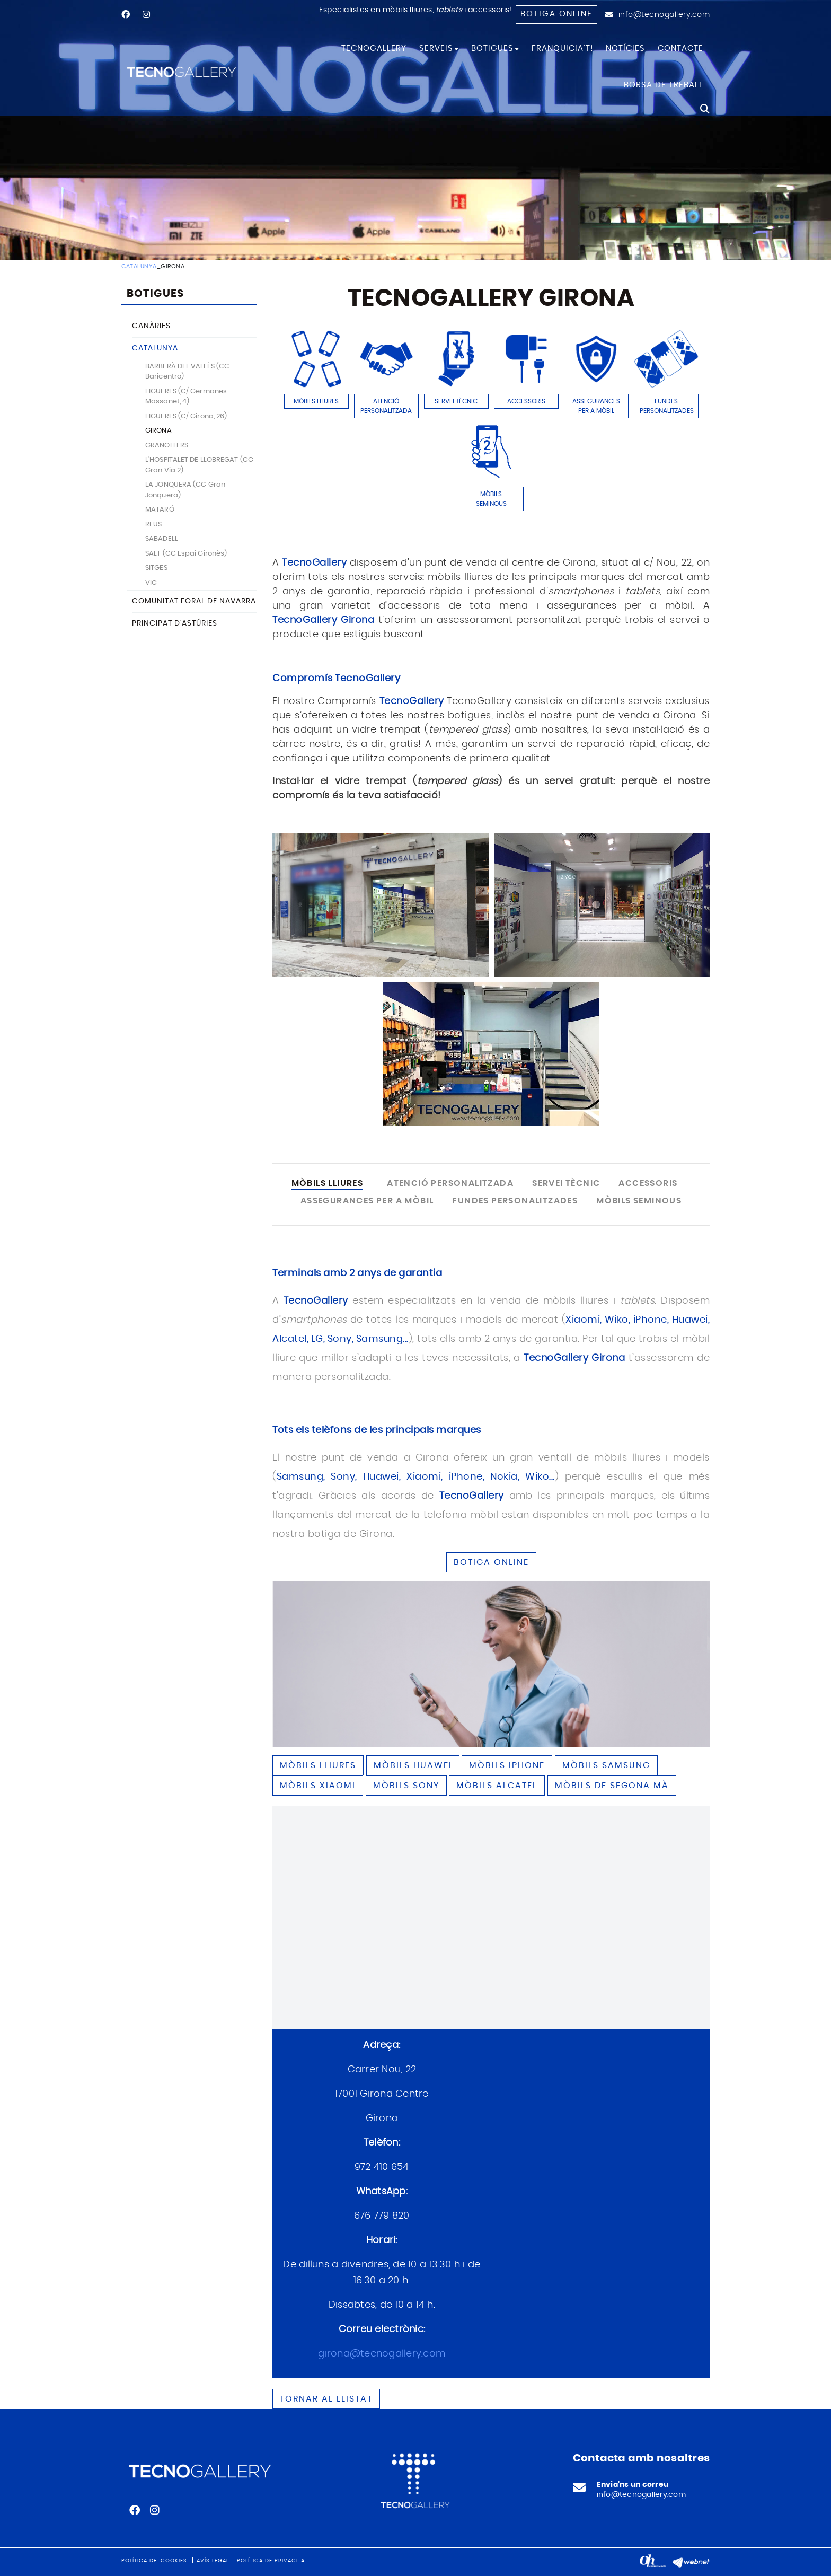 The width and height of the screenshot is (831, 2576). Describe the element at coordinates (156, 568) in the screenshot. I see `SITGES` at that location.